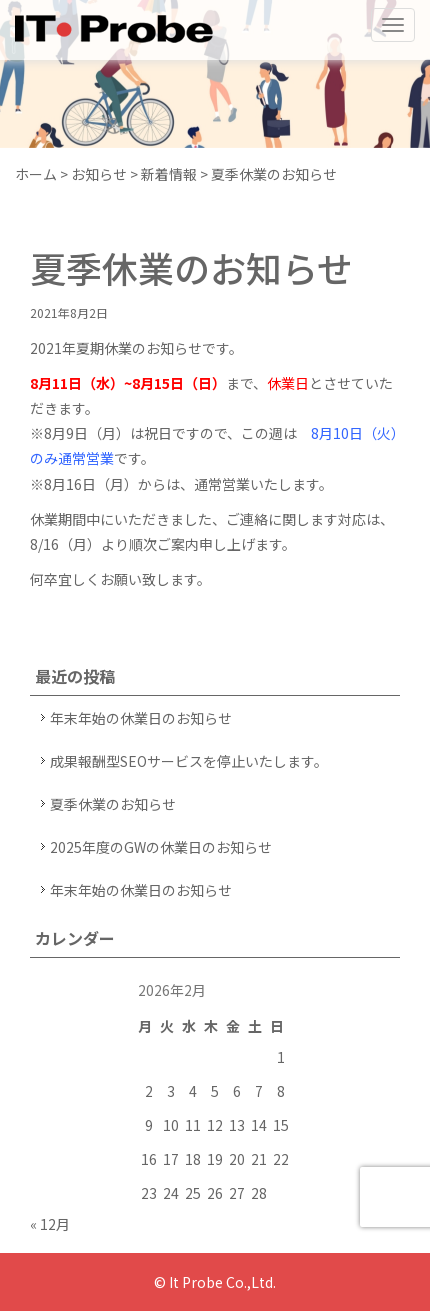 This screenshot has width=430, height=1311. Describe the element at coordinates (36, 174) in the screenshot. I see `ホーム` at that location.